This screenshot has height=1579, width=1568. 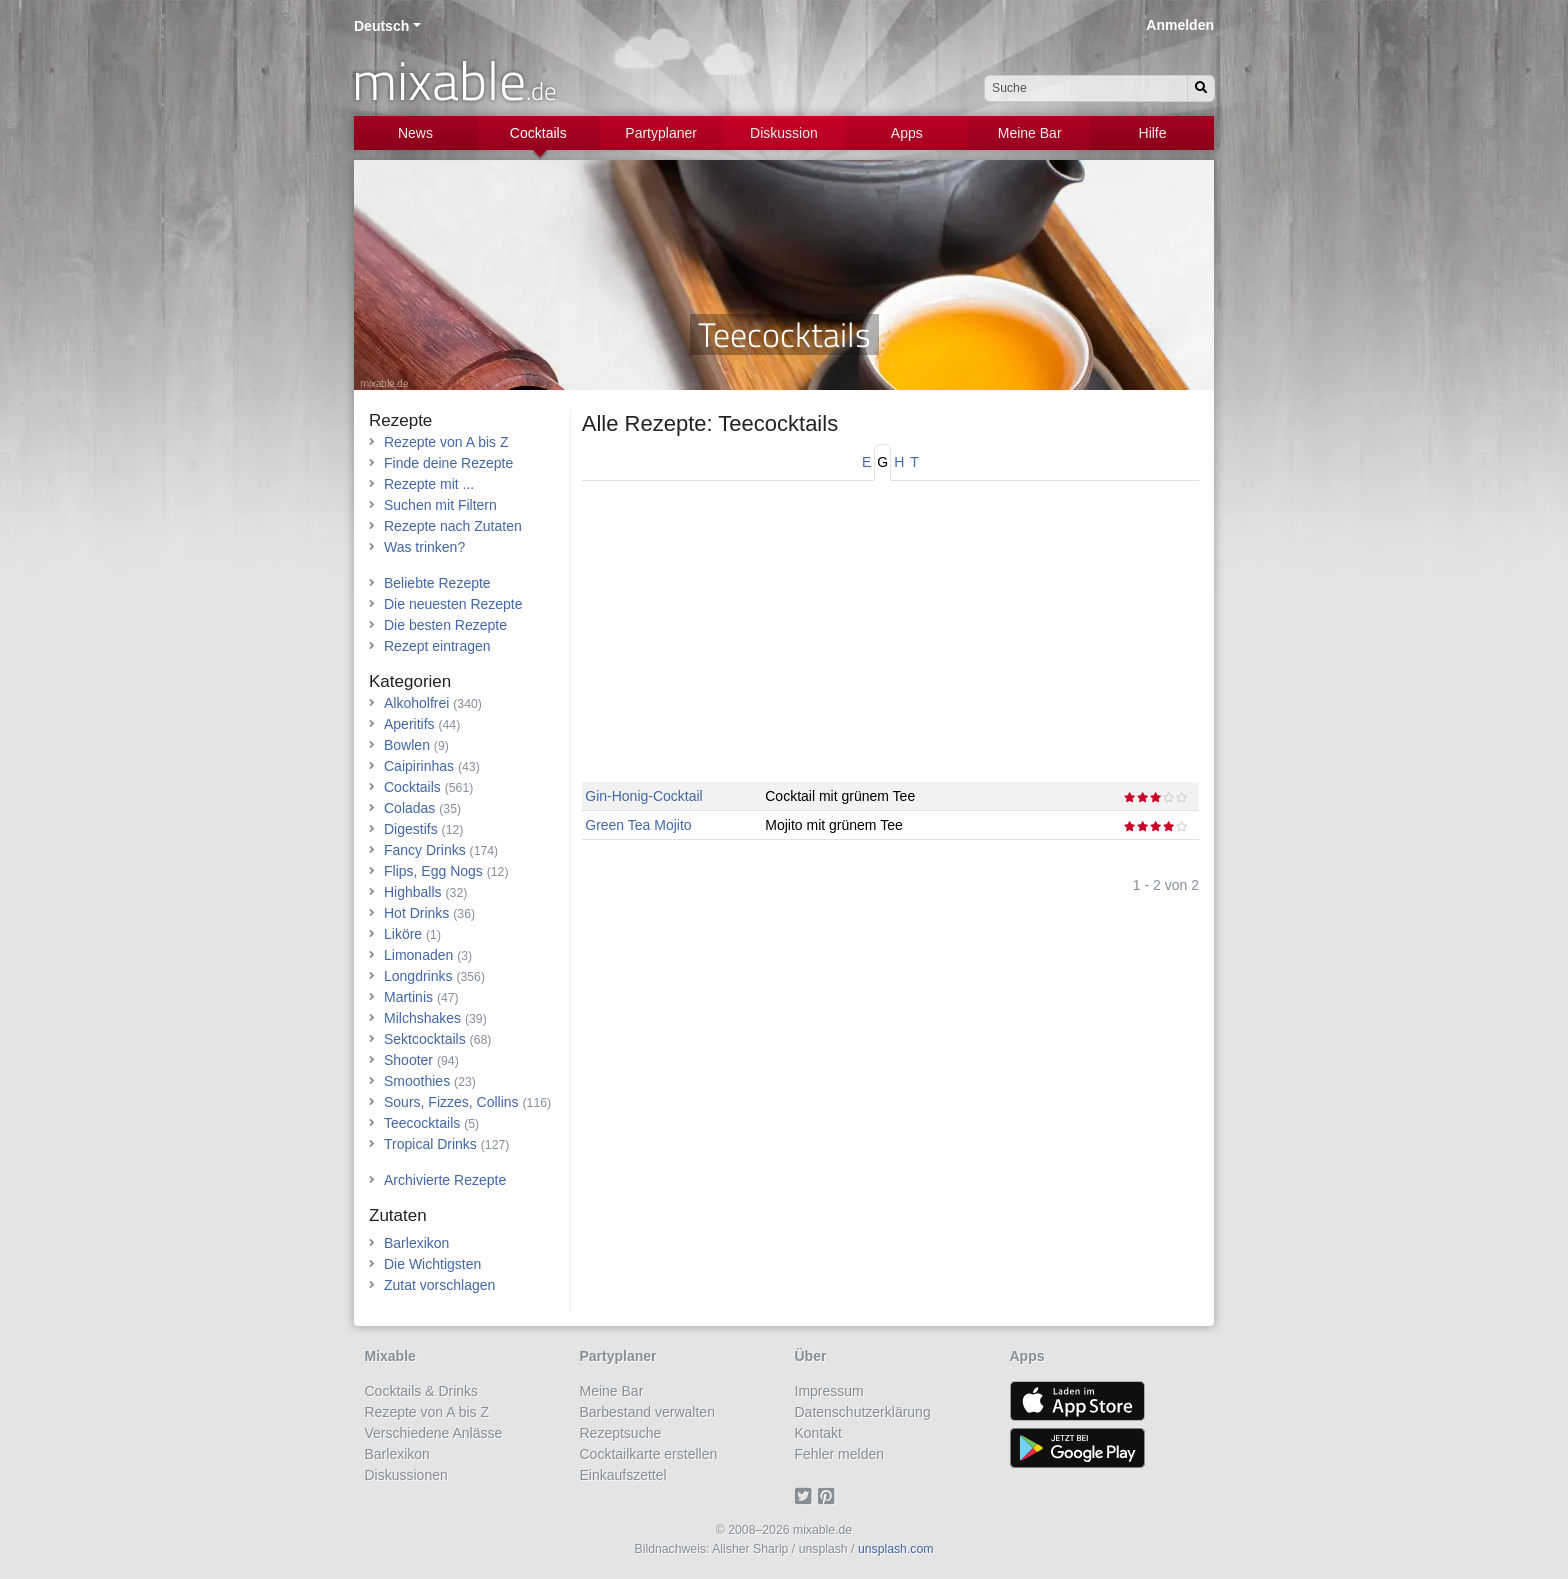 I want to click on Hot Drinks, so click(x=416, y=913).